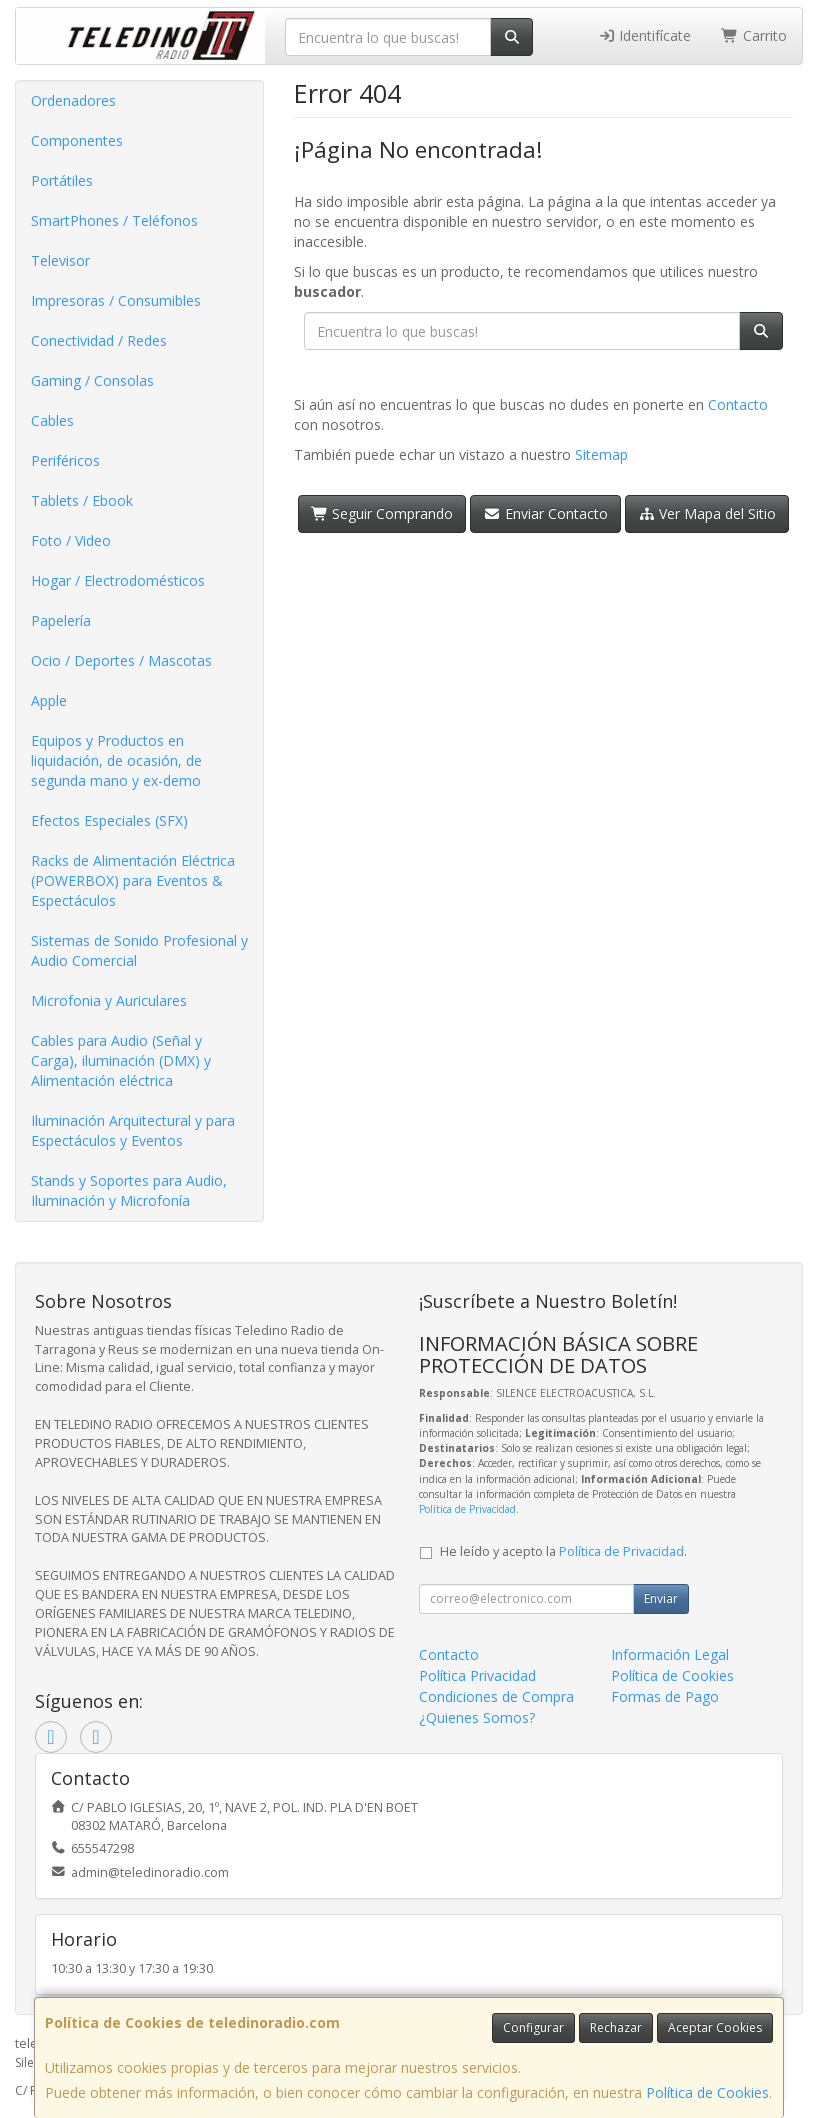  What do you see at coordinates (73, 100) in the screenshot?
I see `Ordenadores` at bounding box center [73, 100].